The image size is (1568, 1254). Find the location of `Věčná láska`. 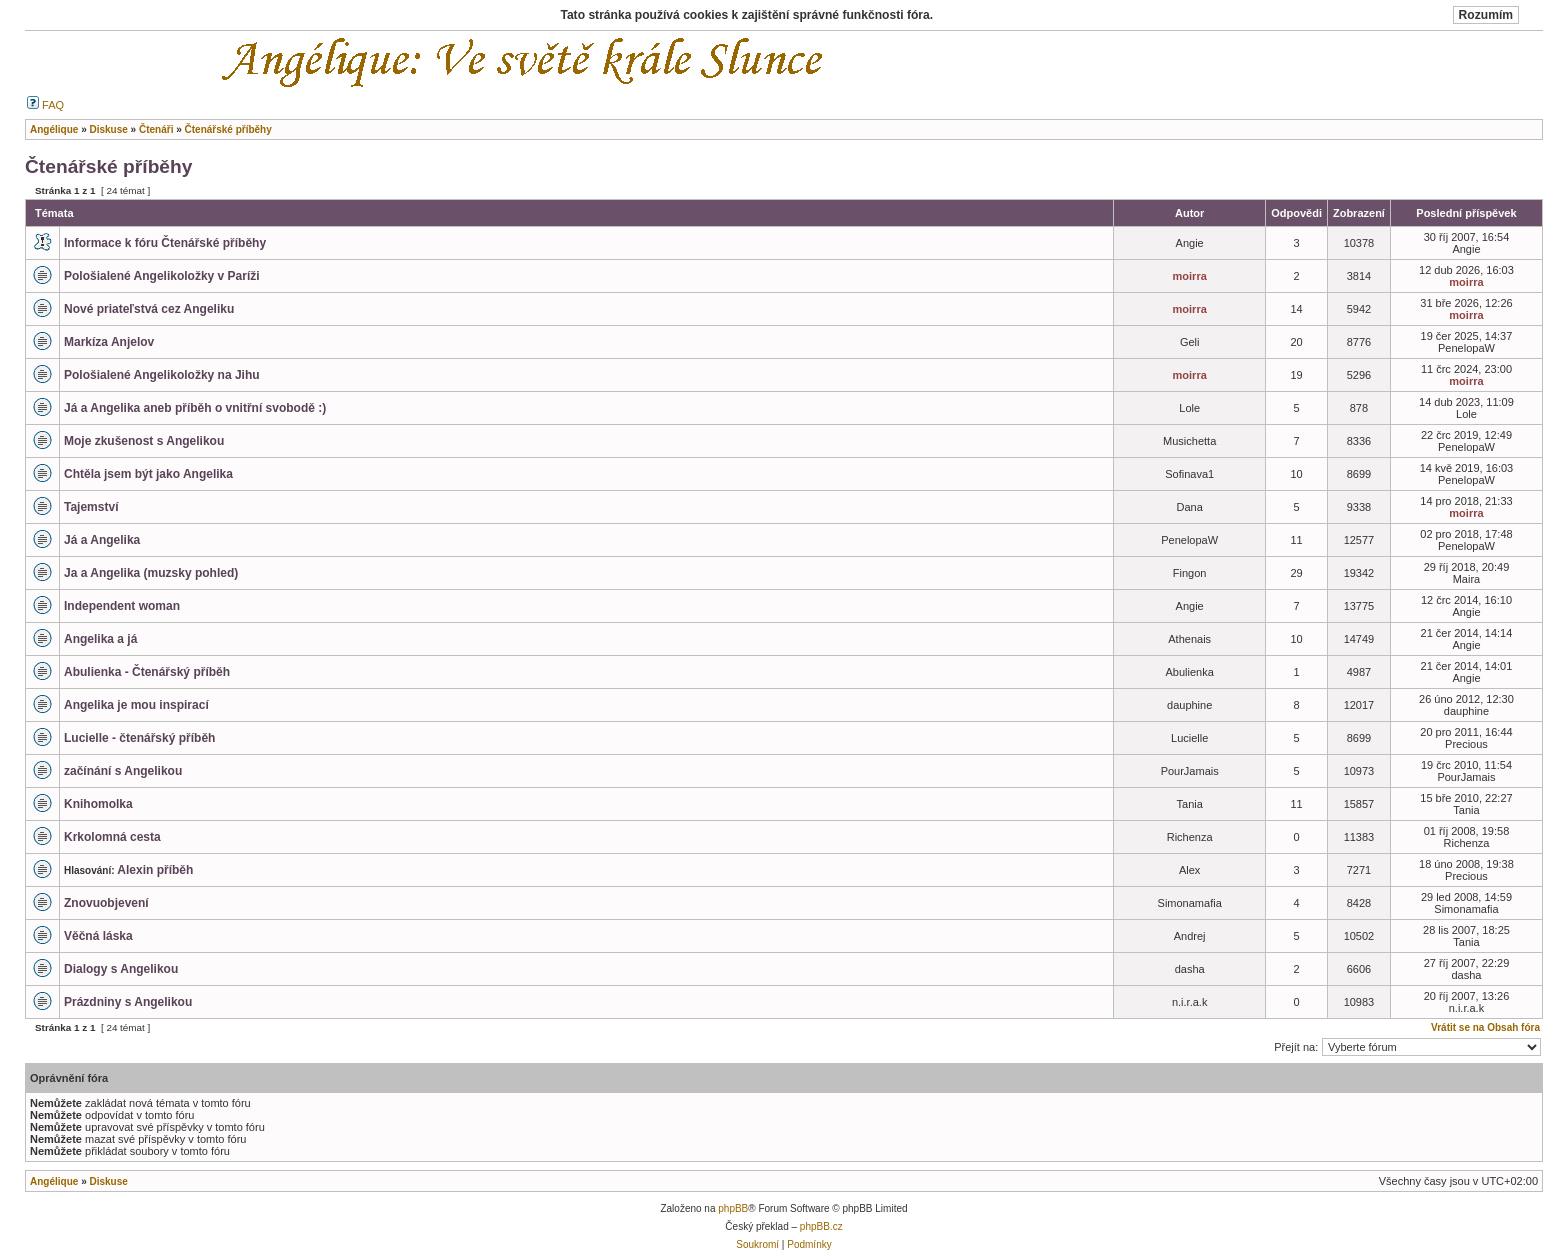

Věčná láska is located at coordinates (98, 936).